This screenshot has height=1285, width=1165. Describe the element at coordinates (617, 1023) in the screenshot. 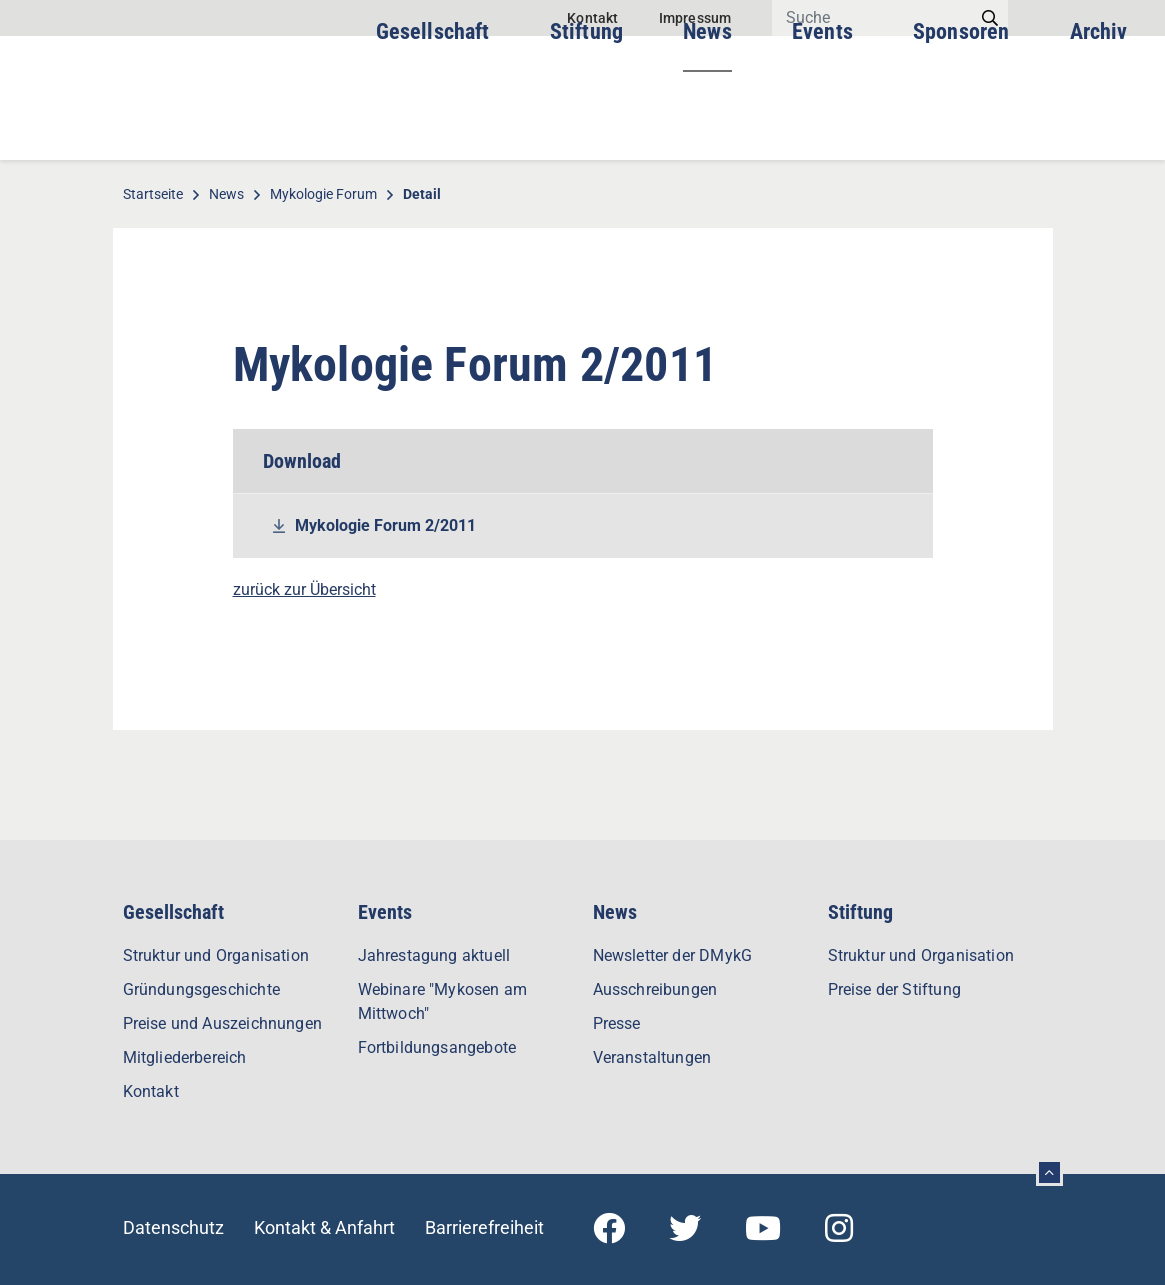

I see `Presse` at that location.